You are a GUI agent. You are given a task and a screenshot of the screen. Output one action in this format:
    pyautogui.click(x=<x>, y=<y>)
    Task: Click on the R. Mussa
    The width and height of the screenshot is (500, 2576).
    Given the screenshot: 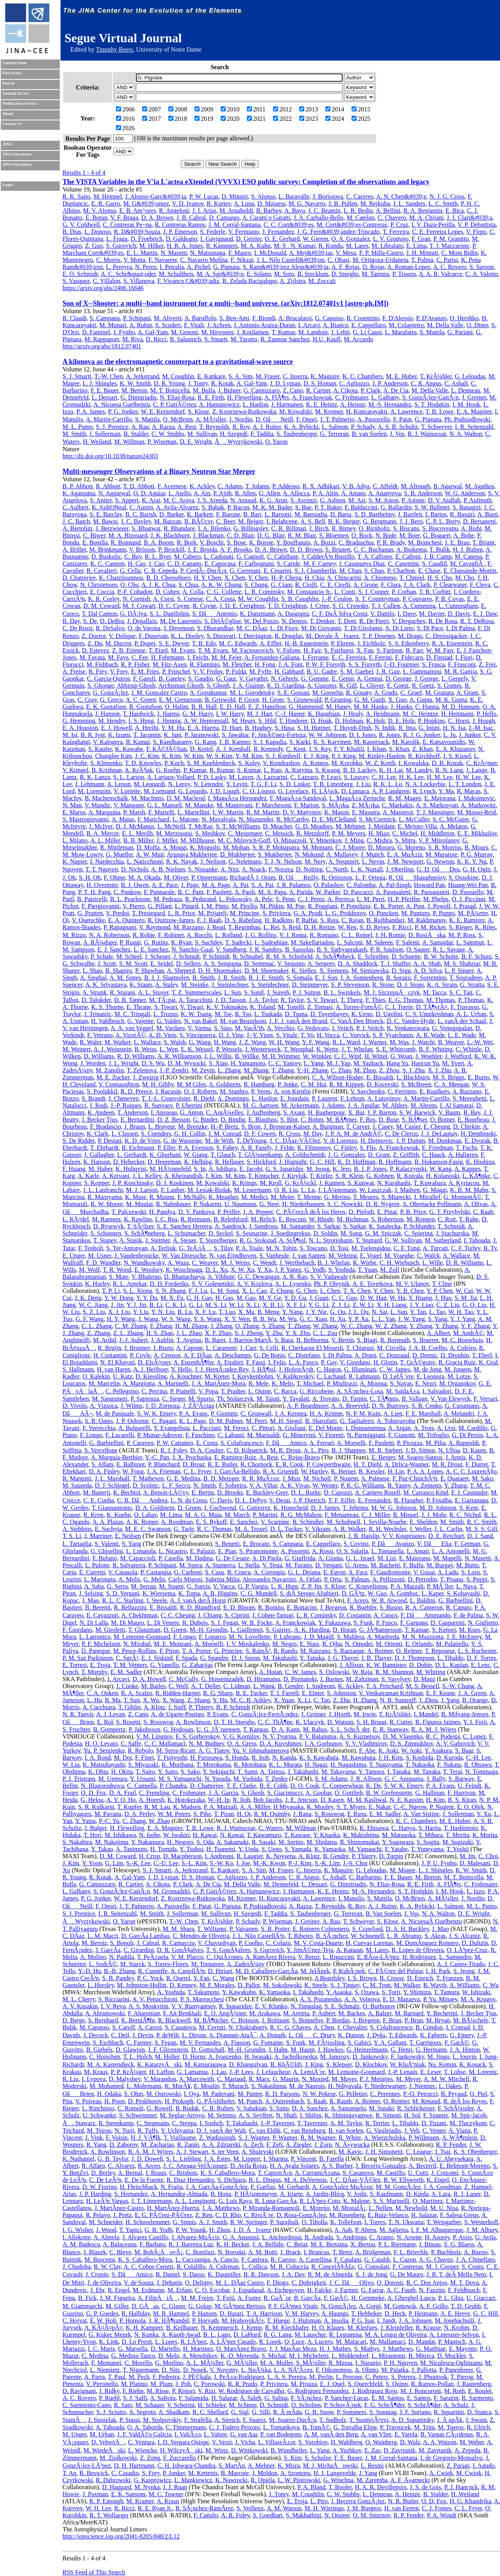 What is the action you would take?
    pyautogui.click(x=340, y=2362)
    